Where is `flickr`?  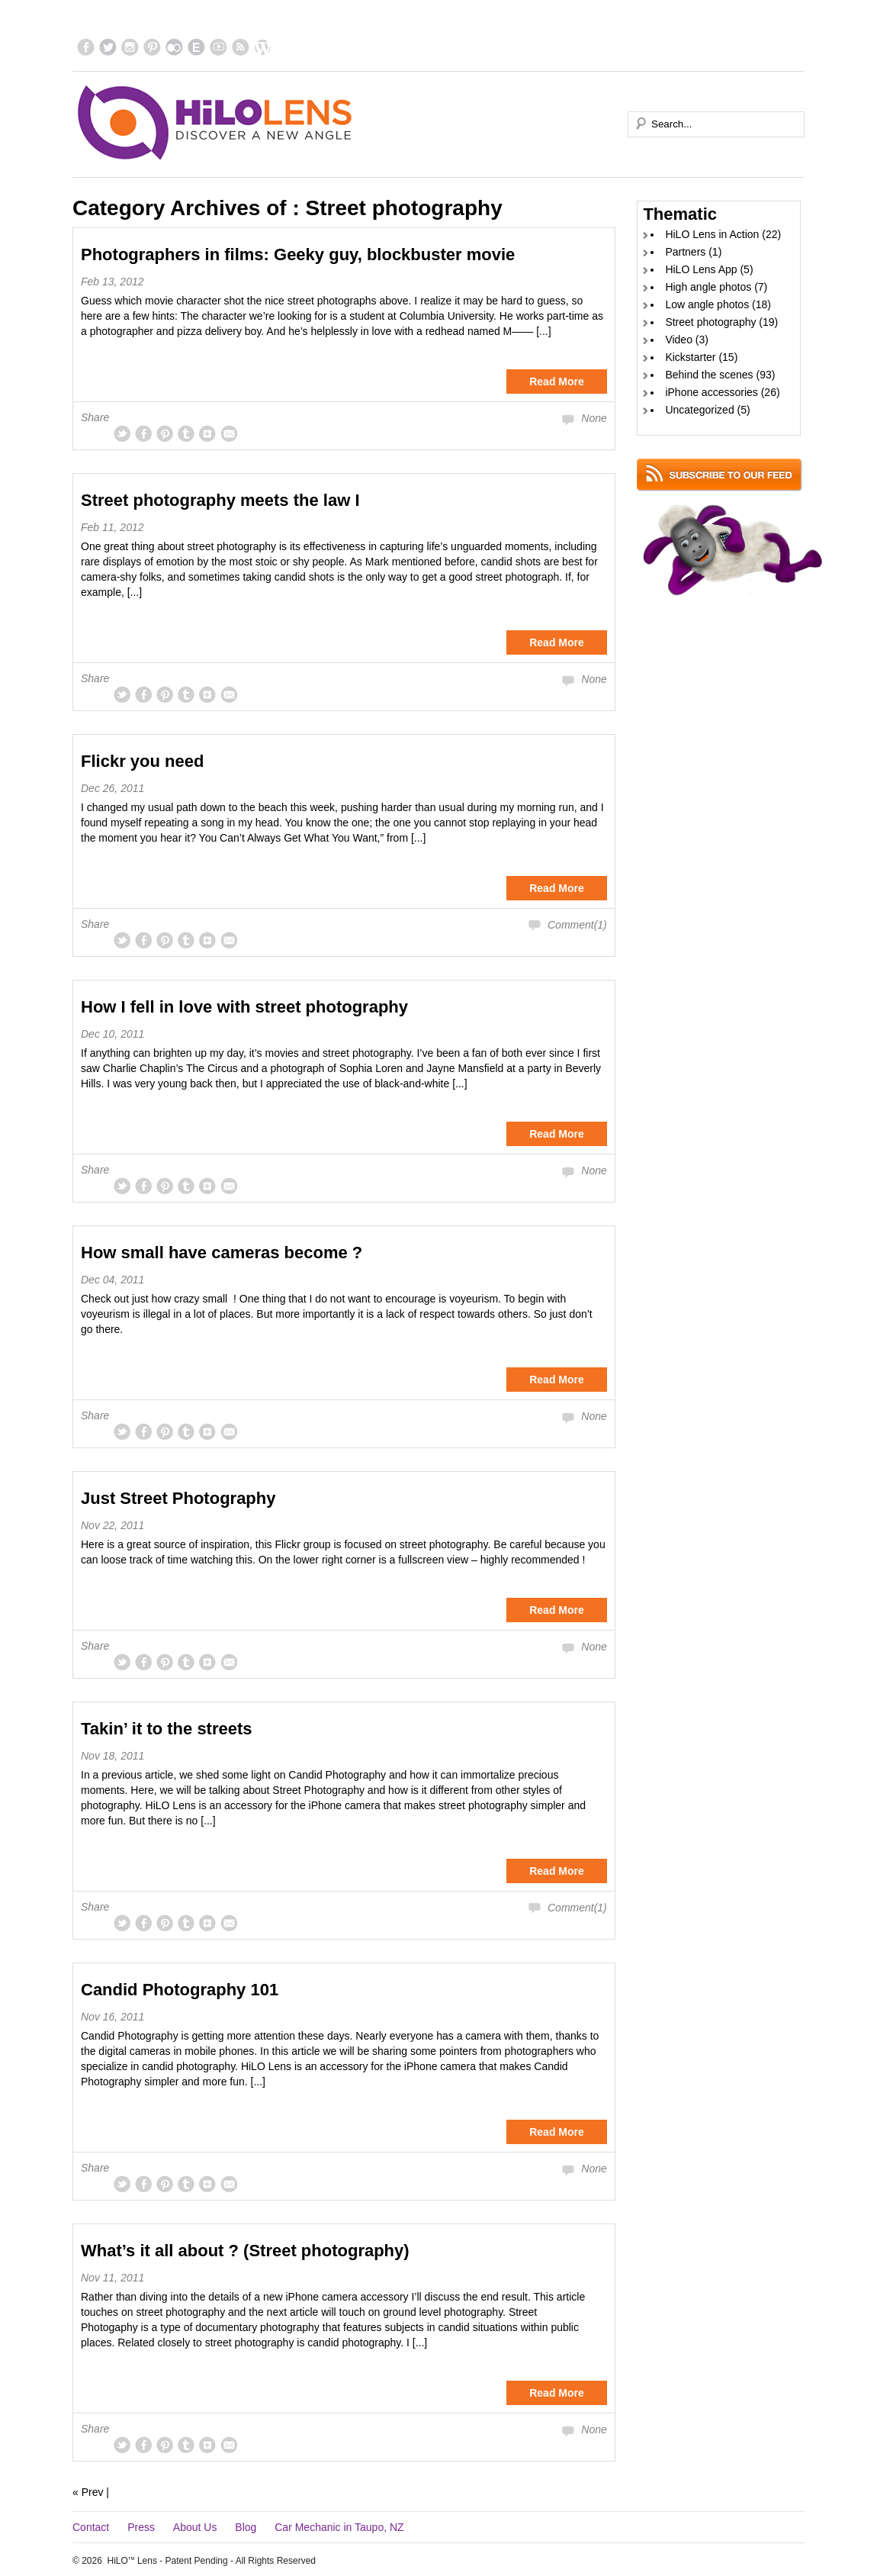 flickr is located at coordinates (174, 47).